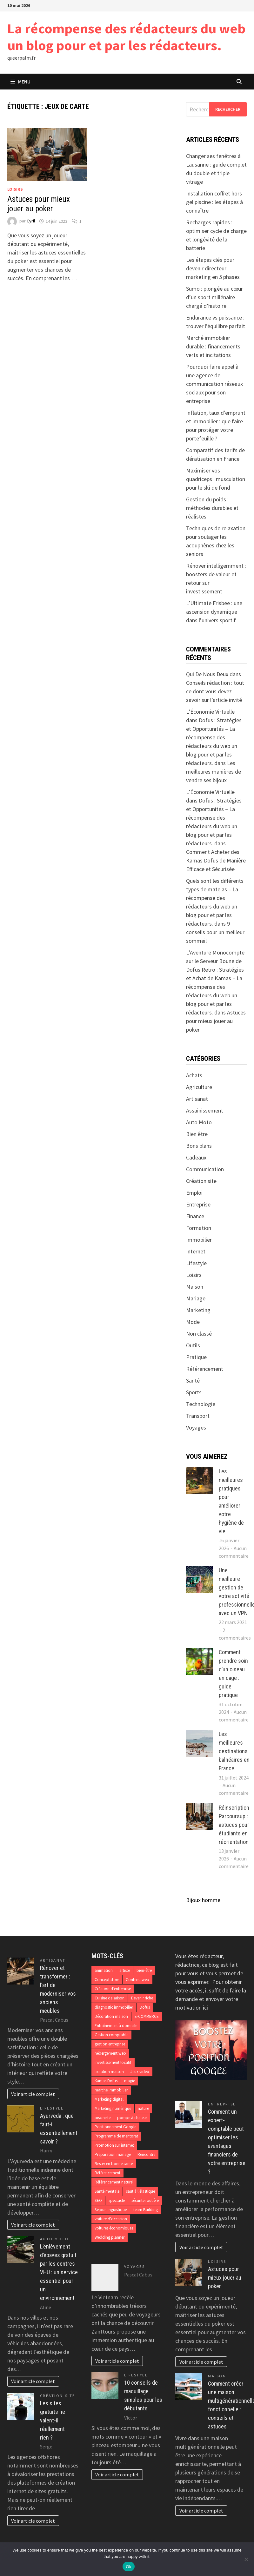 The image size is (254, 2576). I want to click on Menu, so click(20, 81).